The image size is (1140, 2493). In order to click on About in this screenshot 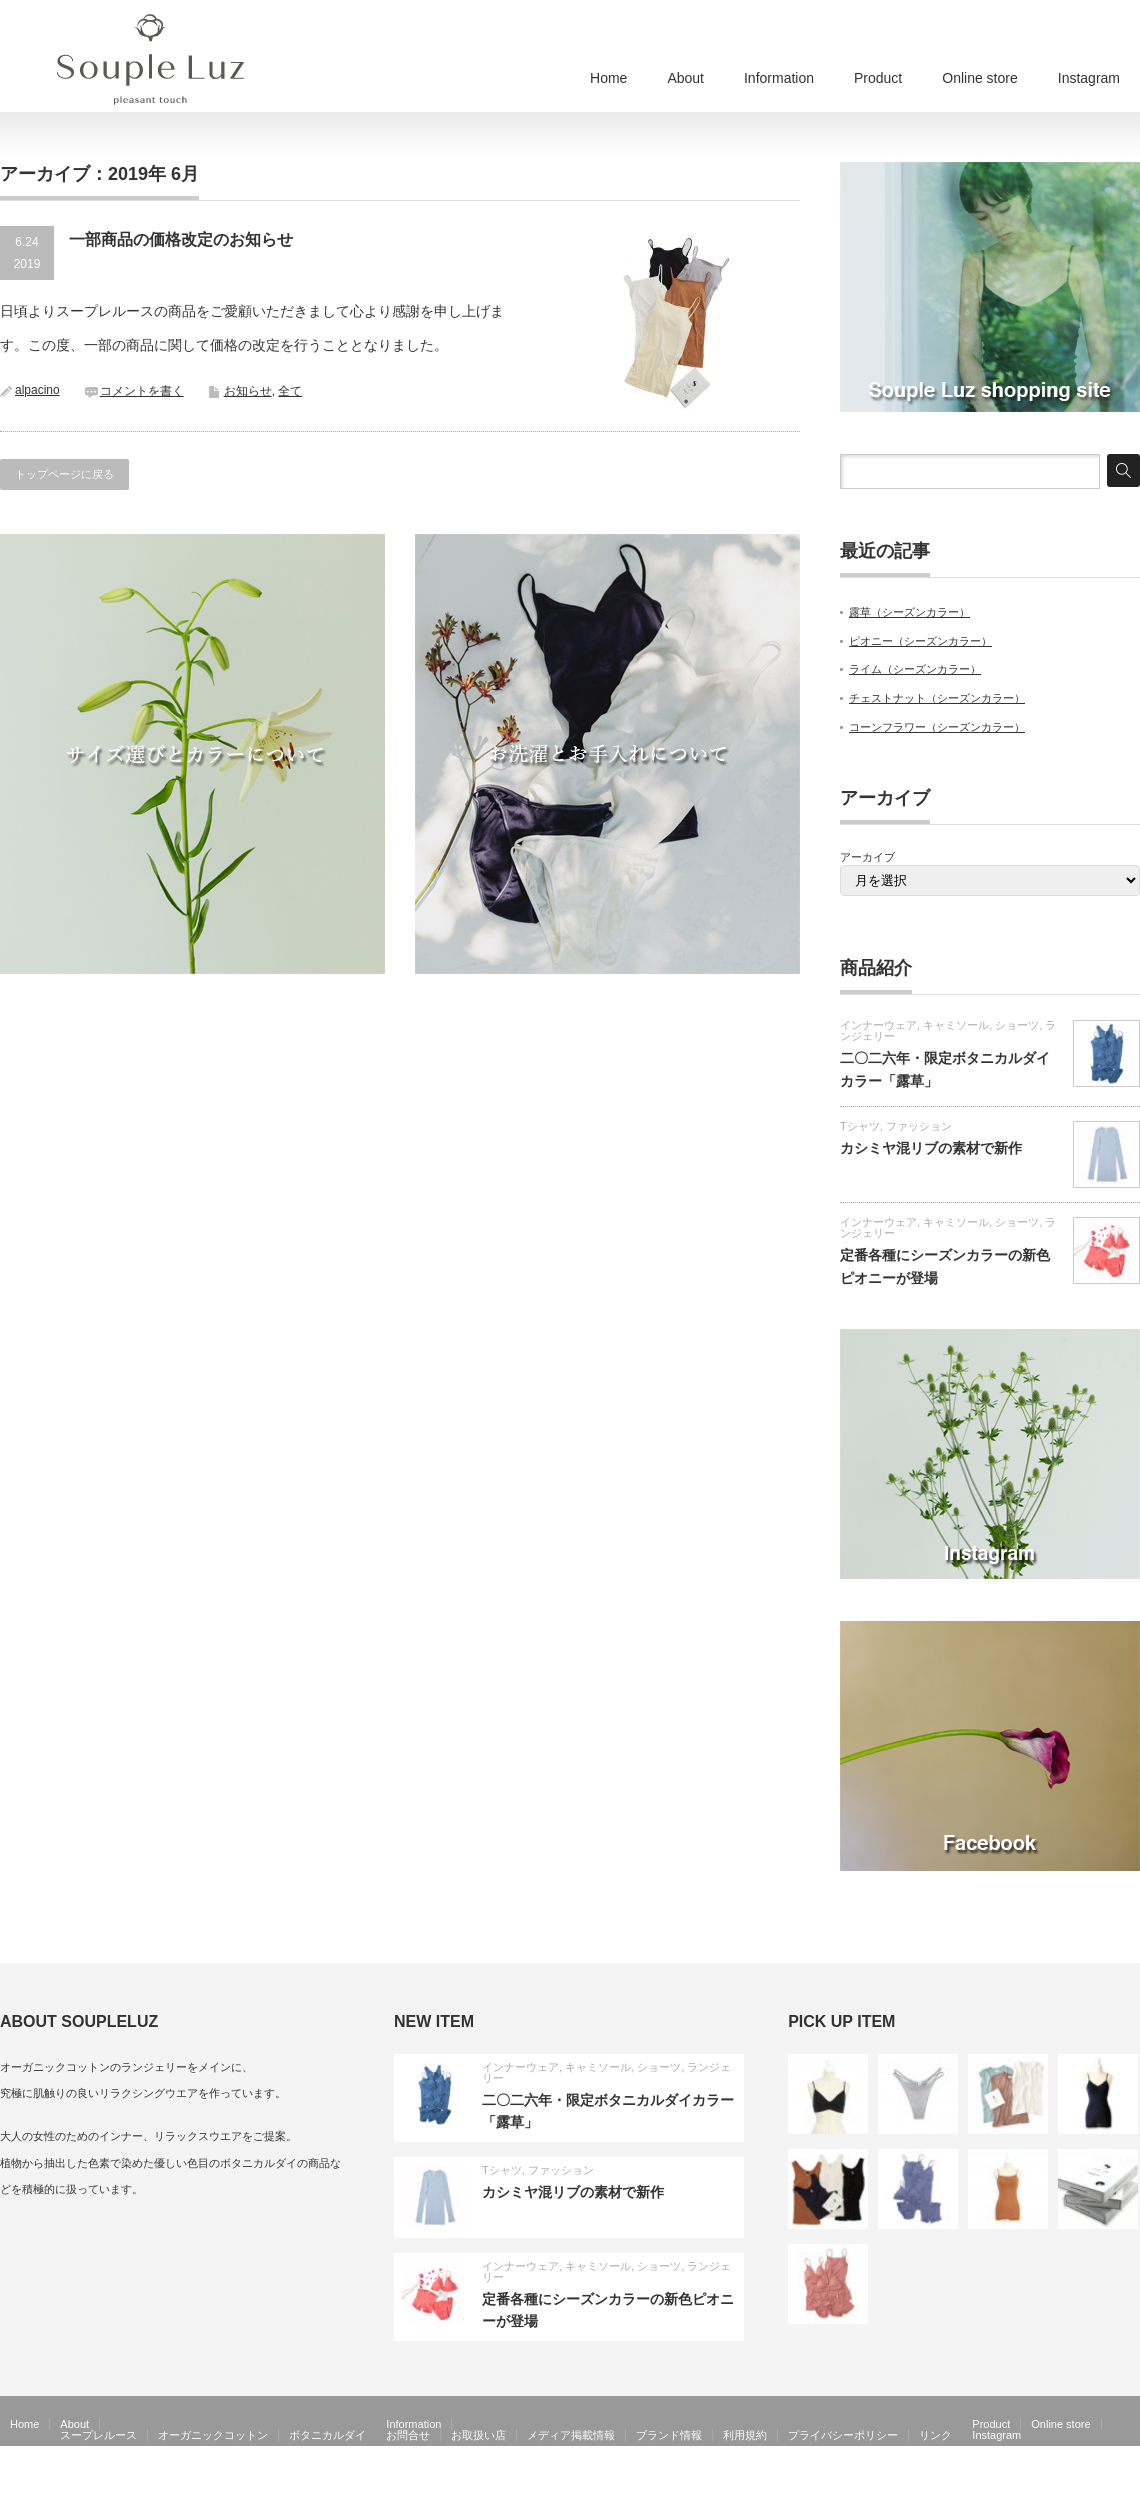, I will do `click(685, 78)`.